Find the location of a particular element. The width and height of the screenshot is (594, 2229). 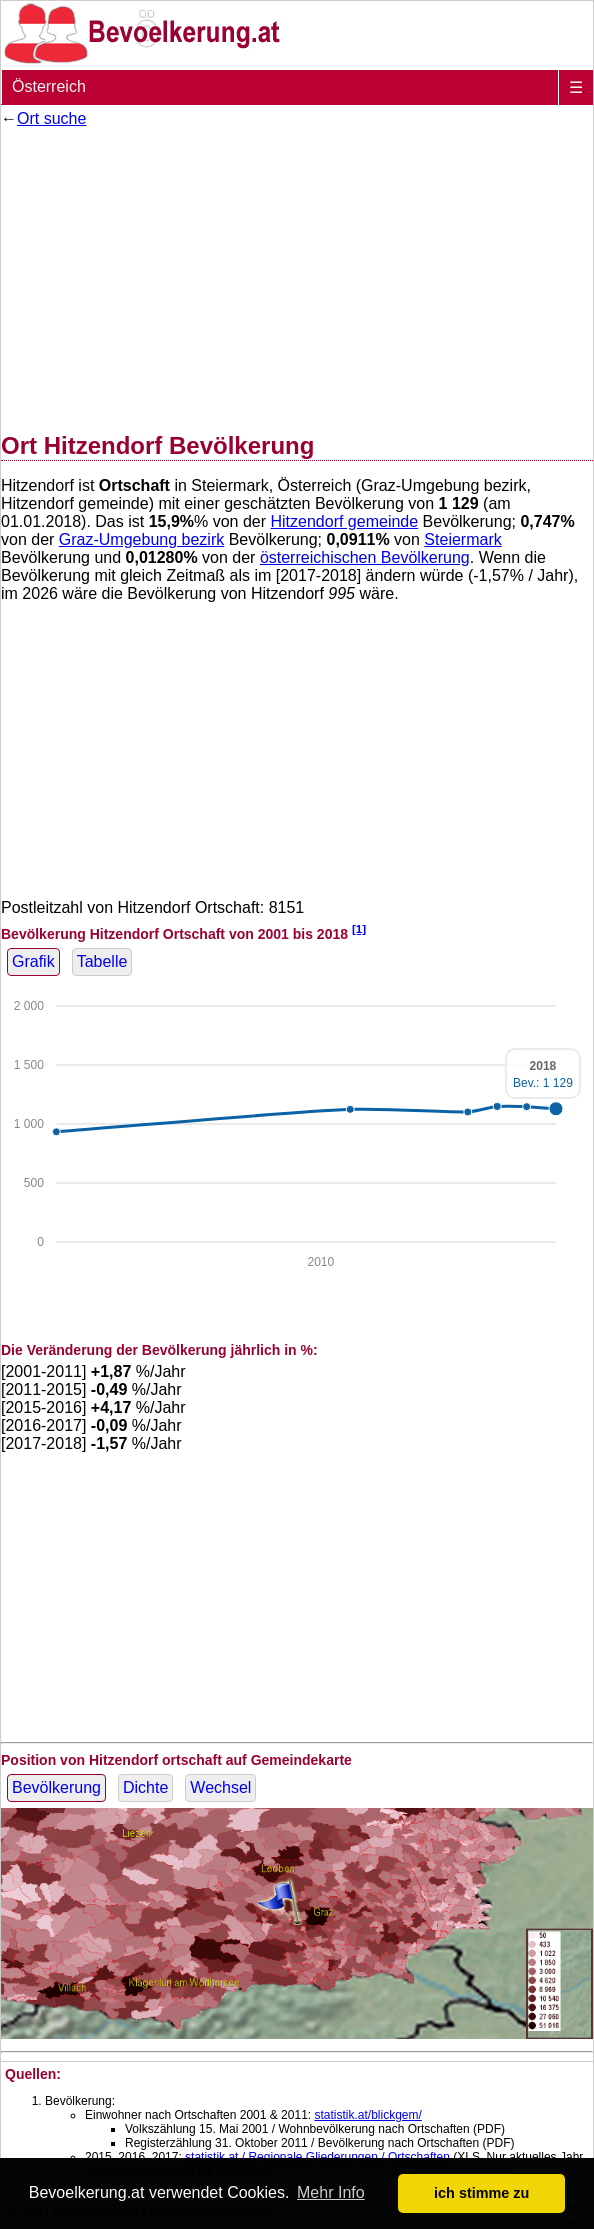

Ort suche is located at coordinates (51, 118).